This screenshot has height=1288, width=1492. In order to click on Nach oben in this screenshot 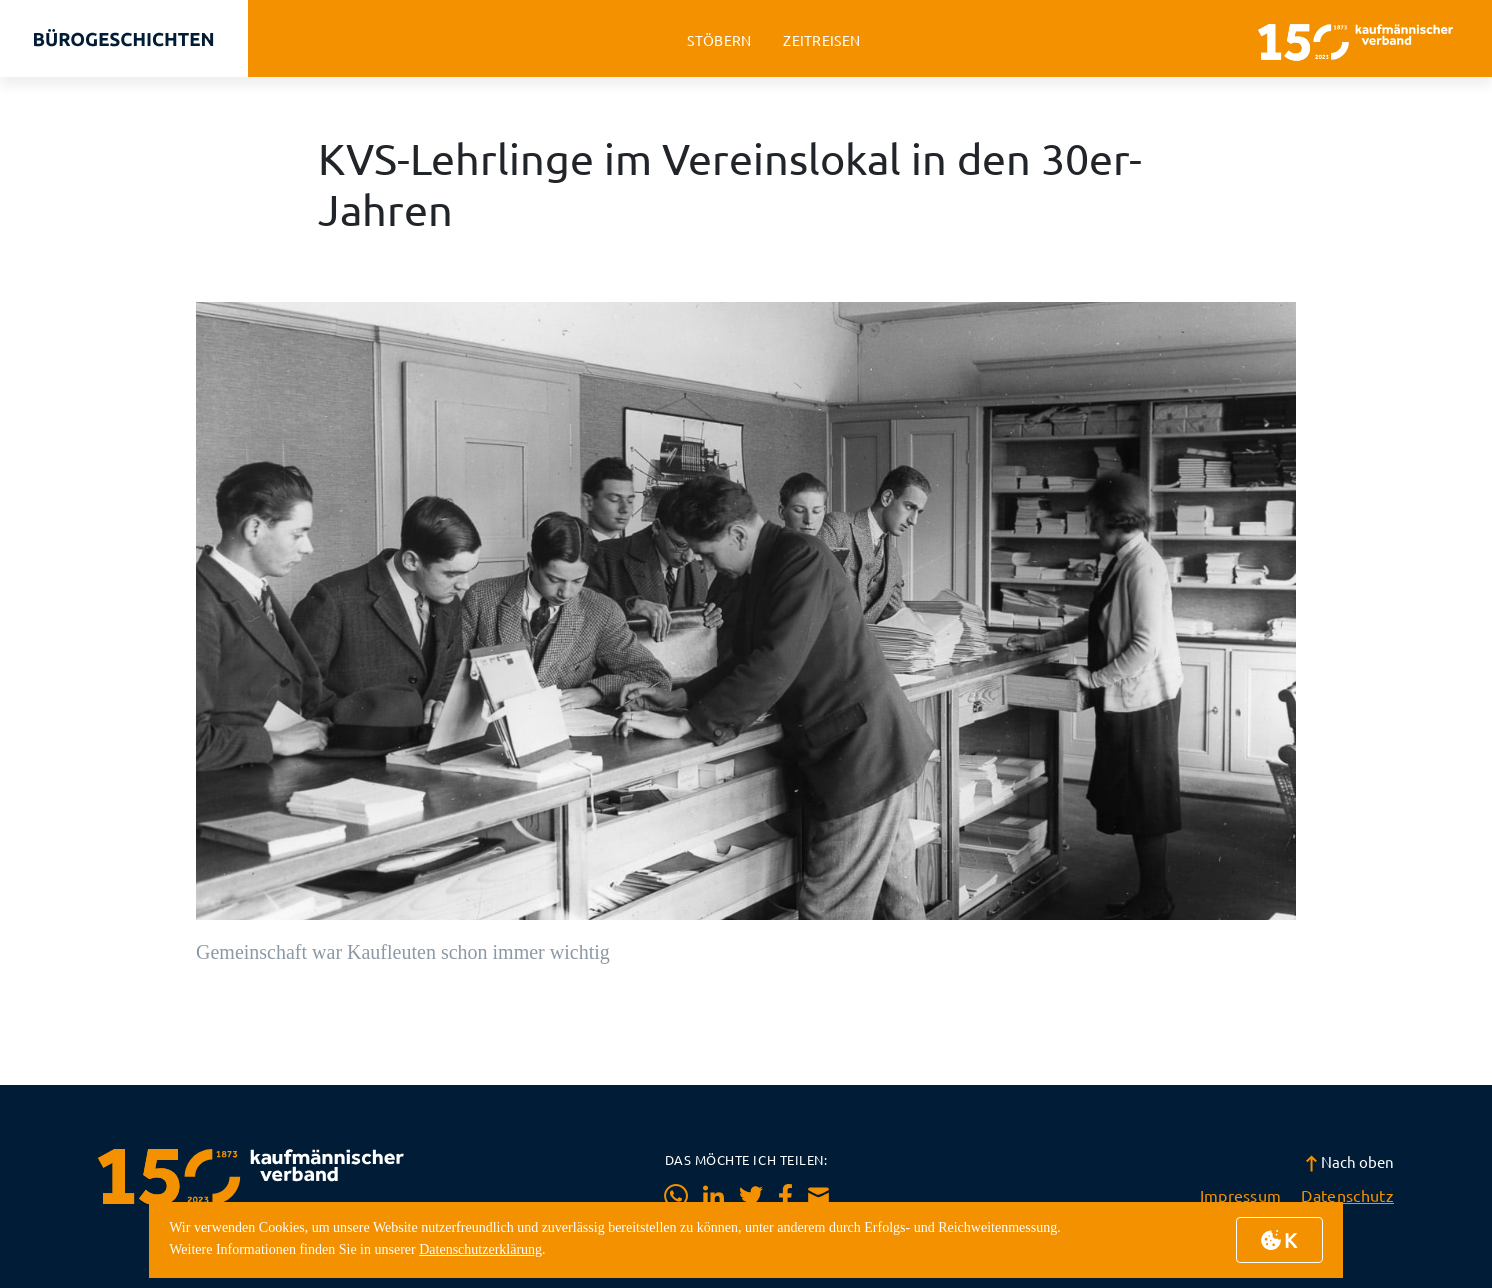, I will do `click(1349, 1161)`.